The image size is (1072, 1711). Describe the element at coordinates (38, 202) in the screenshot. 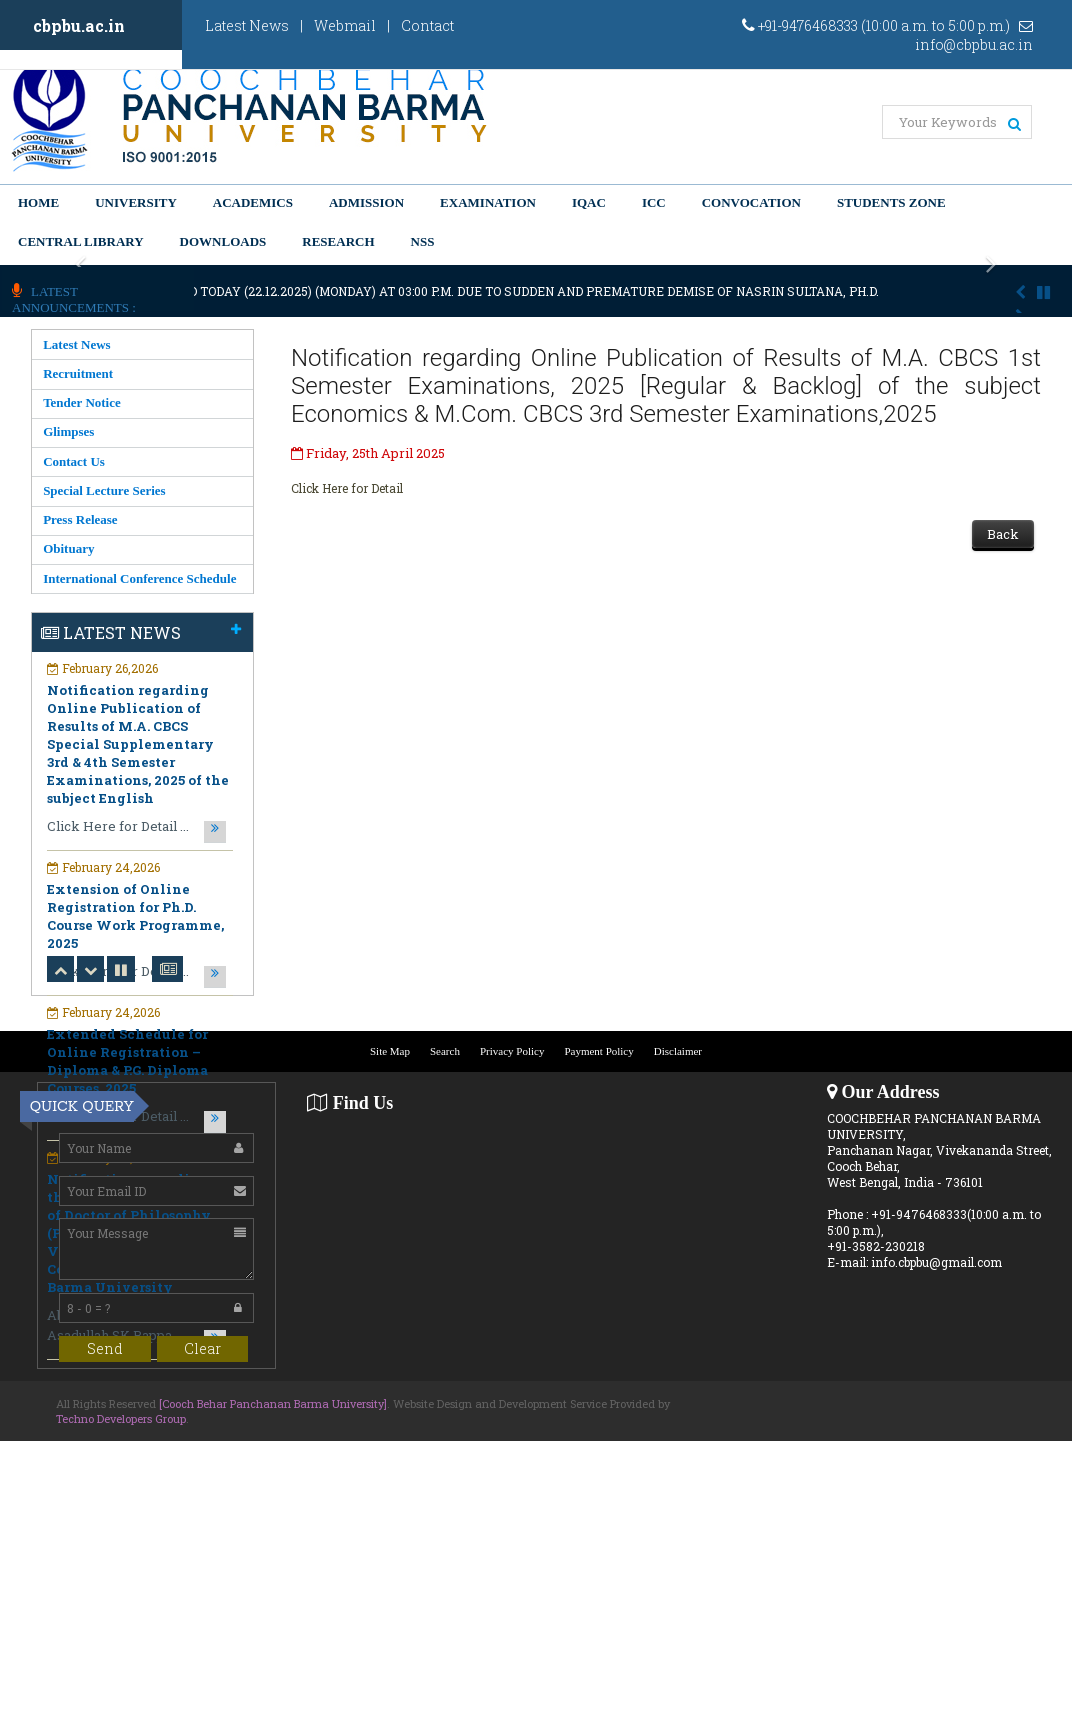

I see `Home` at that location.